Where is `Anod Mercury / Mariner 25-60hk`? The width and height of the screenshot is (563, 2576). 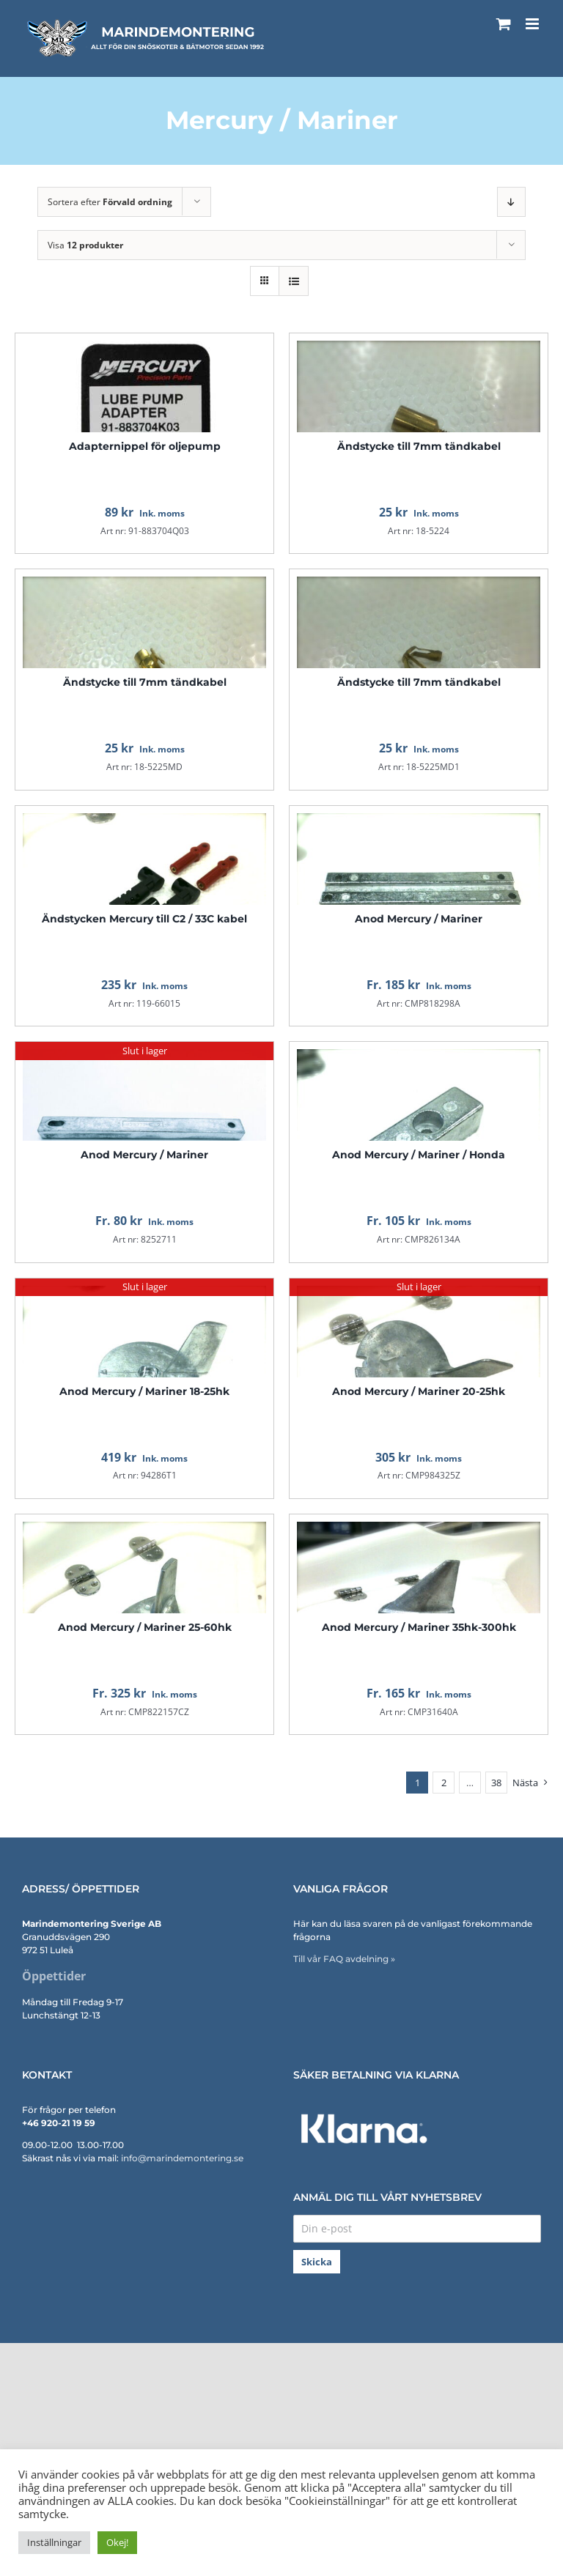 Anod Mercury / Mariner 25-60hk is located at coordinates (145, 1627).